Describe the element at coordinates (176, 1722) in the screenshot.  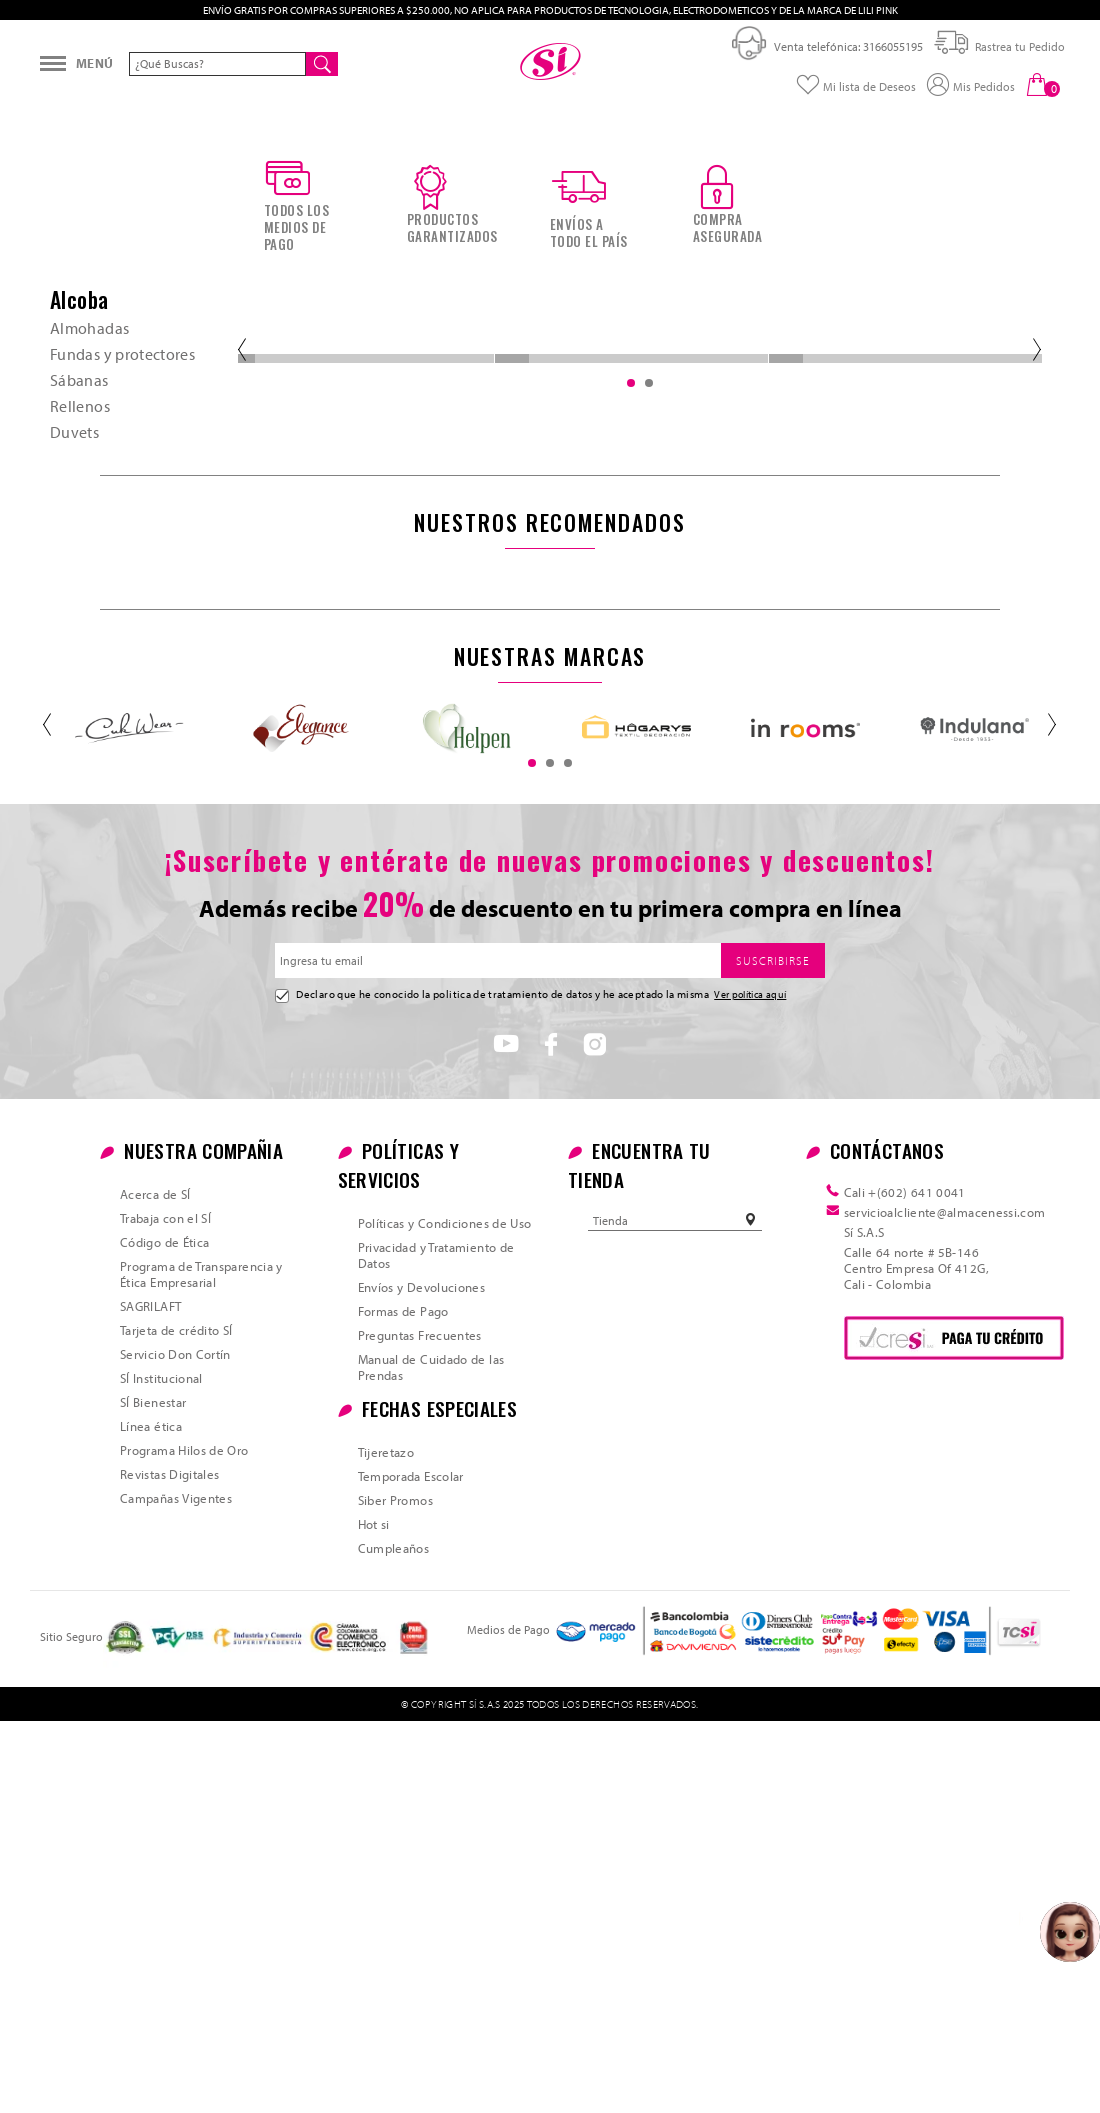
I see `Tarjeta de crédito SÍ` at that location.